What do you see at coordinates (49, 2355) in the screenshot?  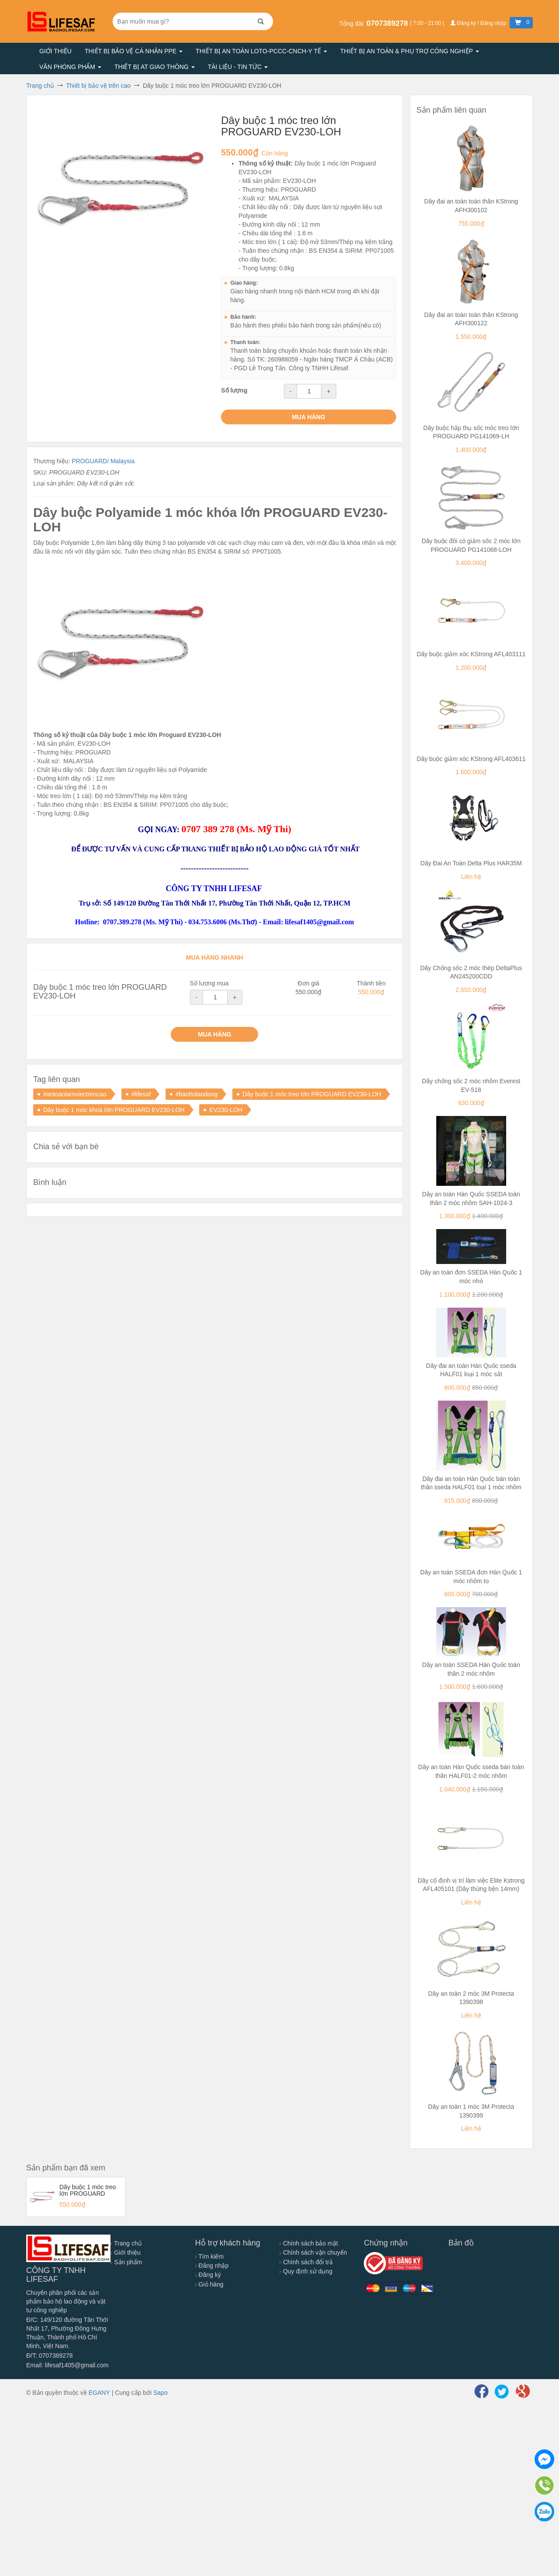 I see `Đ/T: 0707389278` at bounding box center [49, 2355].